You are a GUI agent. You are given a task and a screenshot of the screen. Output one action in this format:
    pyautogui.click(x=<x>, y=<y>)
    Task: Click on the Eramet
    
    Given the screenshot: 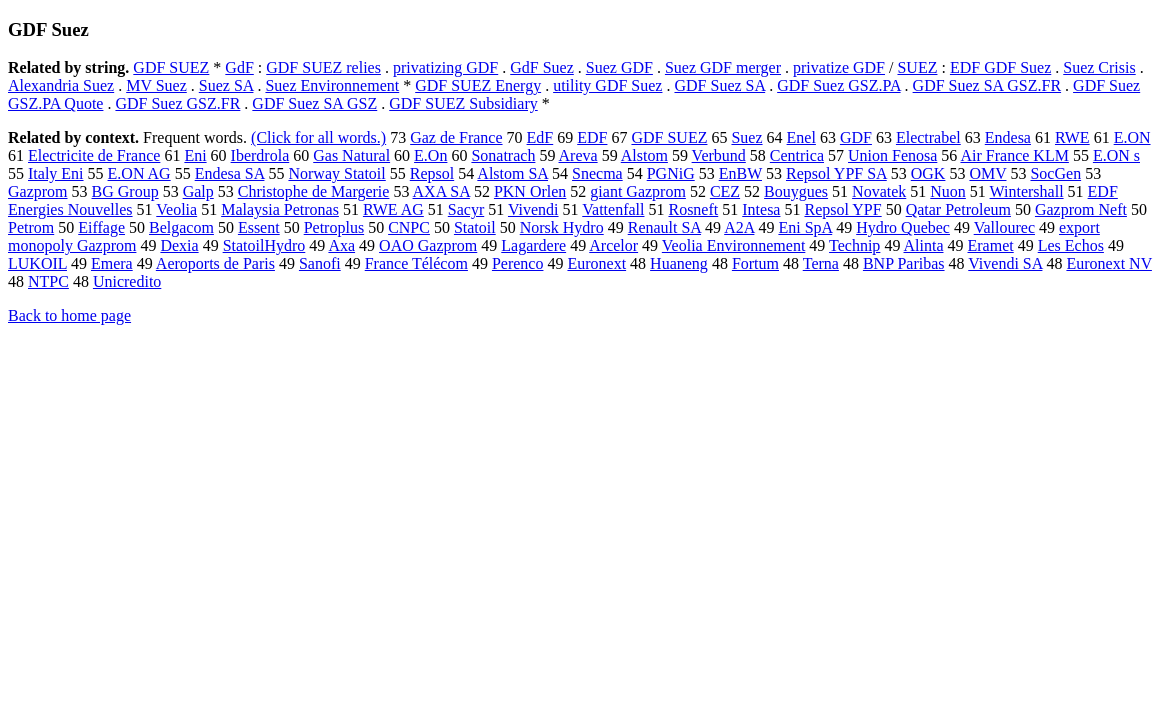 What is the action you would take?
    pyautogui.click(x=991, y=245)
    